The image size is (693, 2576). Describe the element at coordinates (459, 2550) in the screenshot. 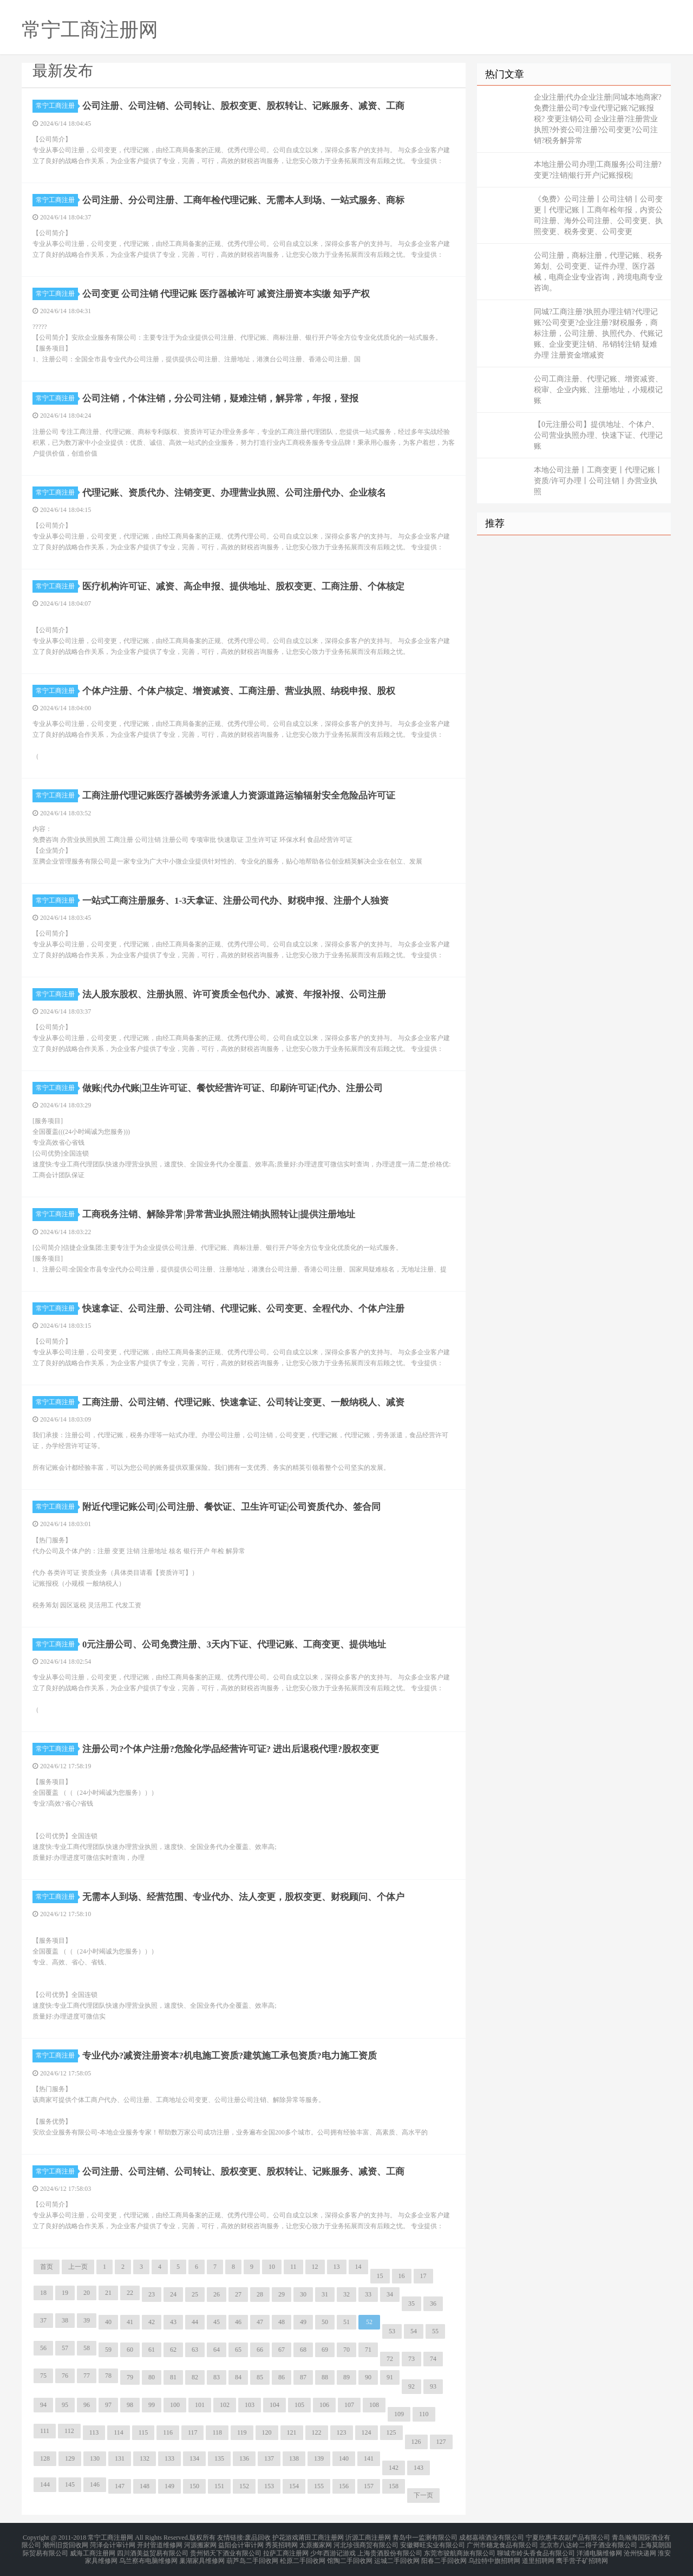

I see `东莞市骏航商旅有限公司` at that location.